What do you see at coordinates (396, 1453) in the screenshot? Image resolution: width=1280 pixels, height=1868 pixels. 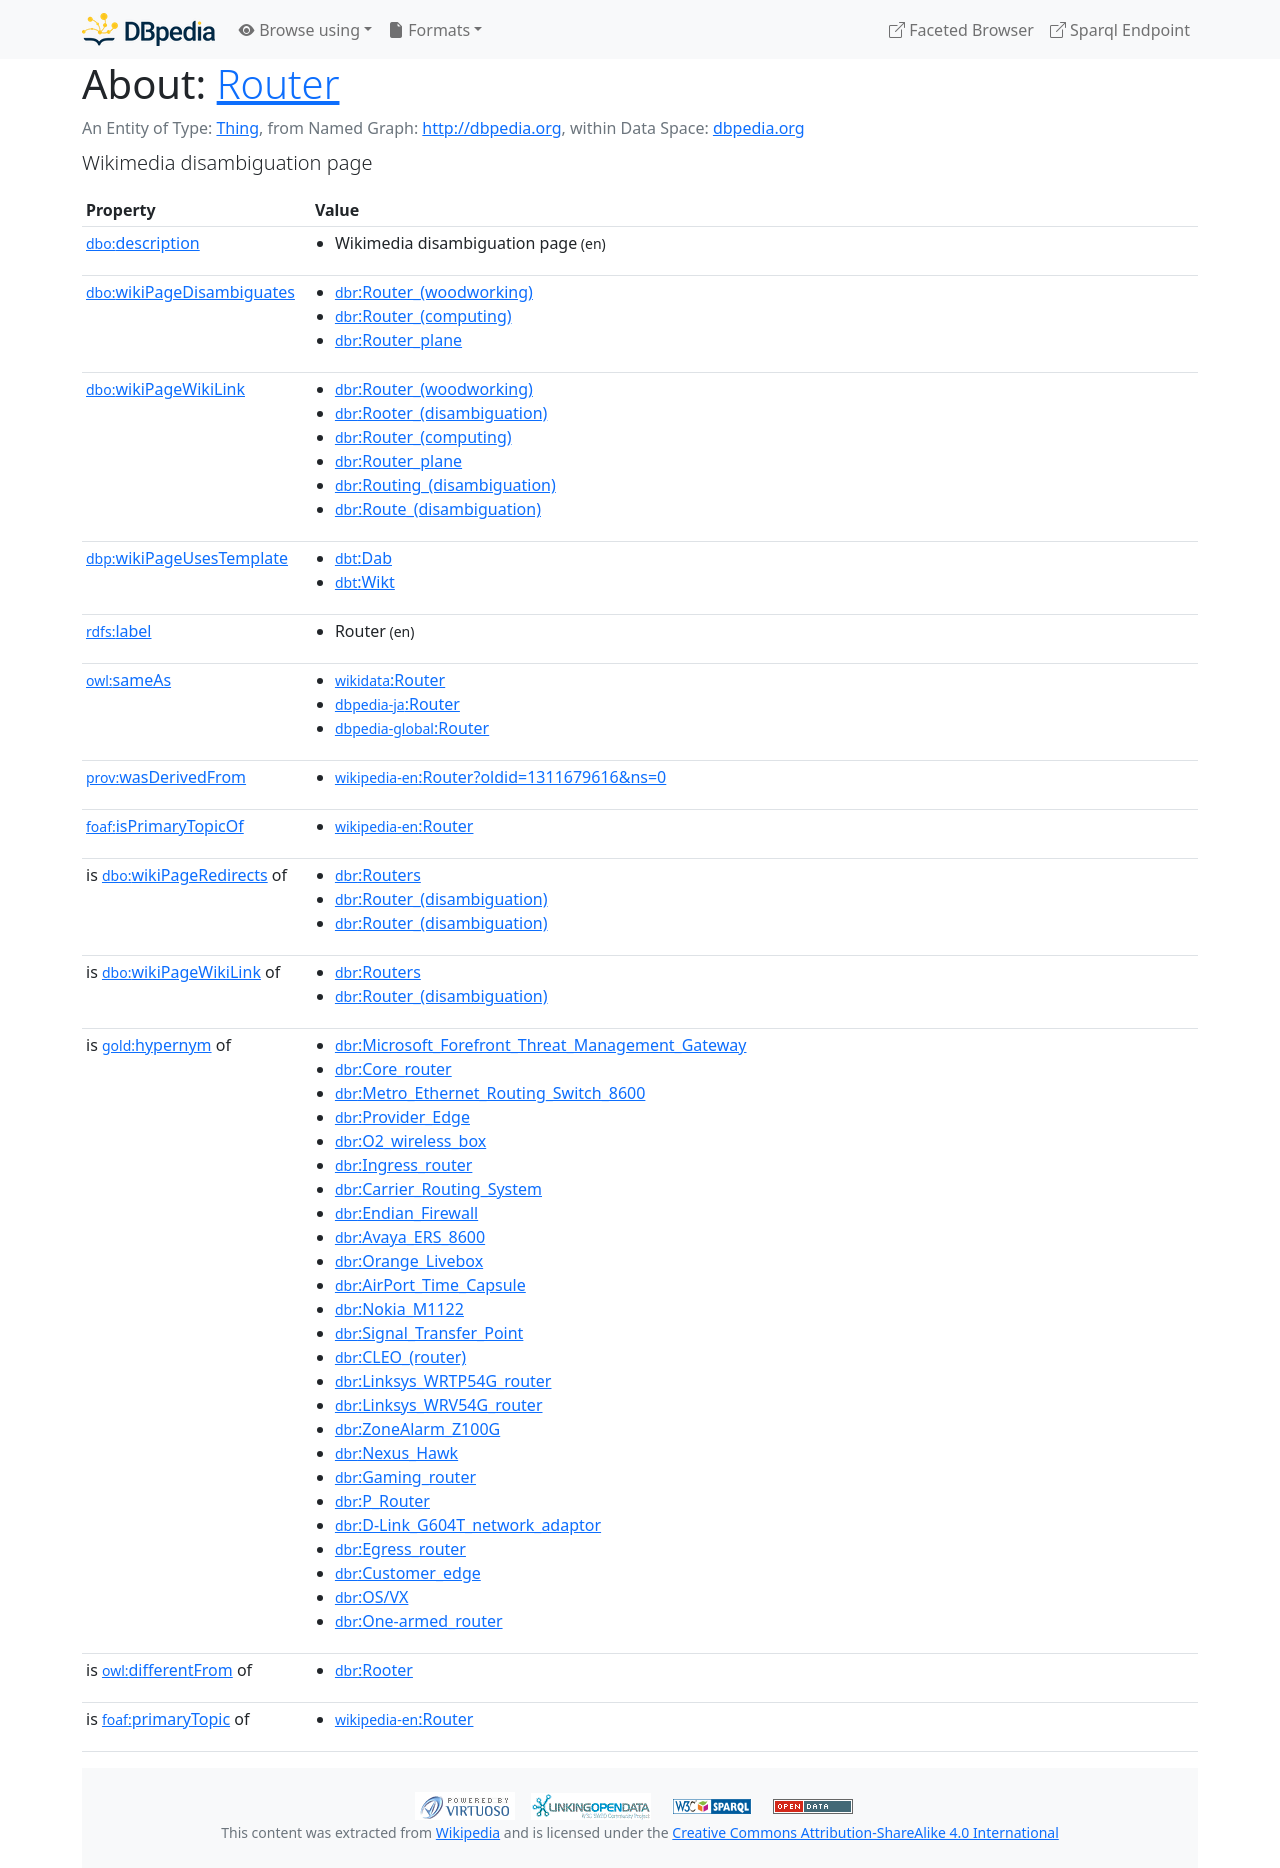 I see `:Nexus_Hawk` at bounding box center [396, 1453].